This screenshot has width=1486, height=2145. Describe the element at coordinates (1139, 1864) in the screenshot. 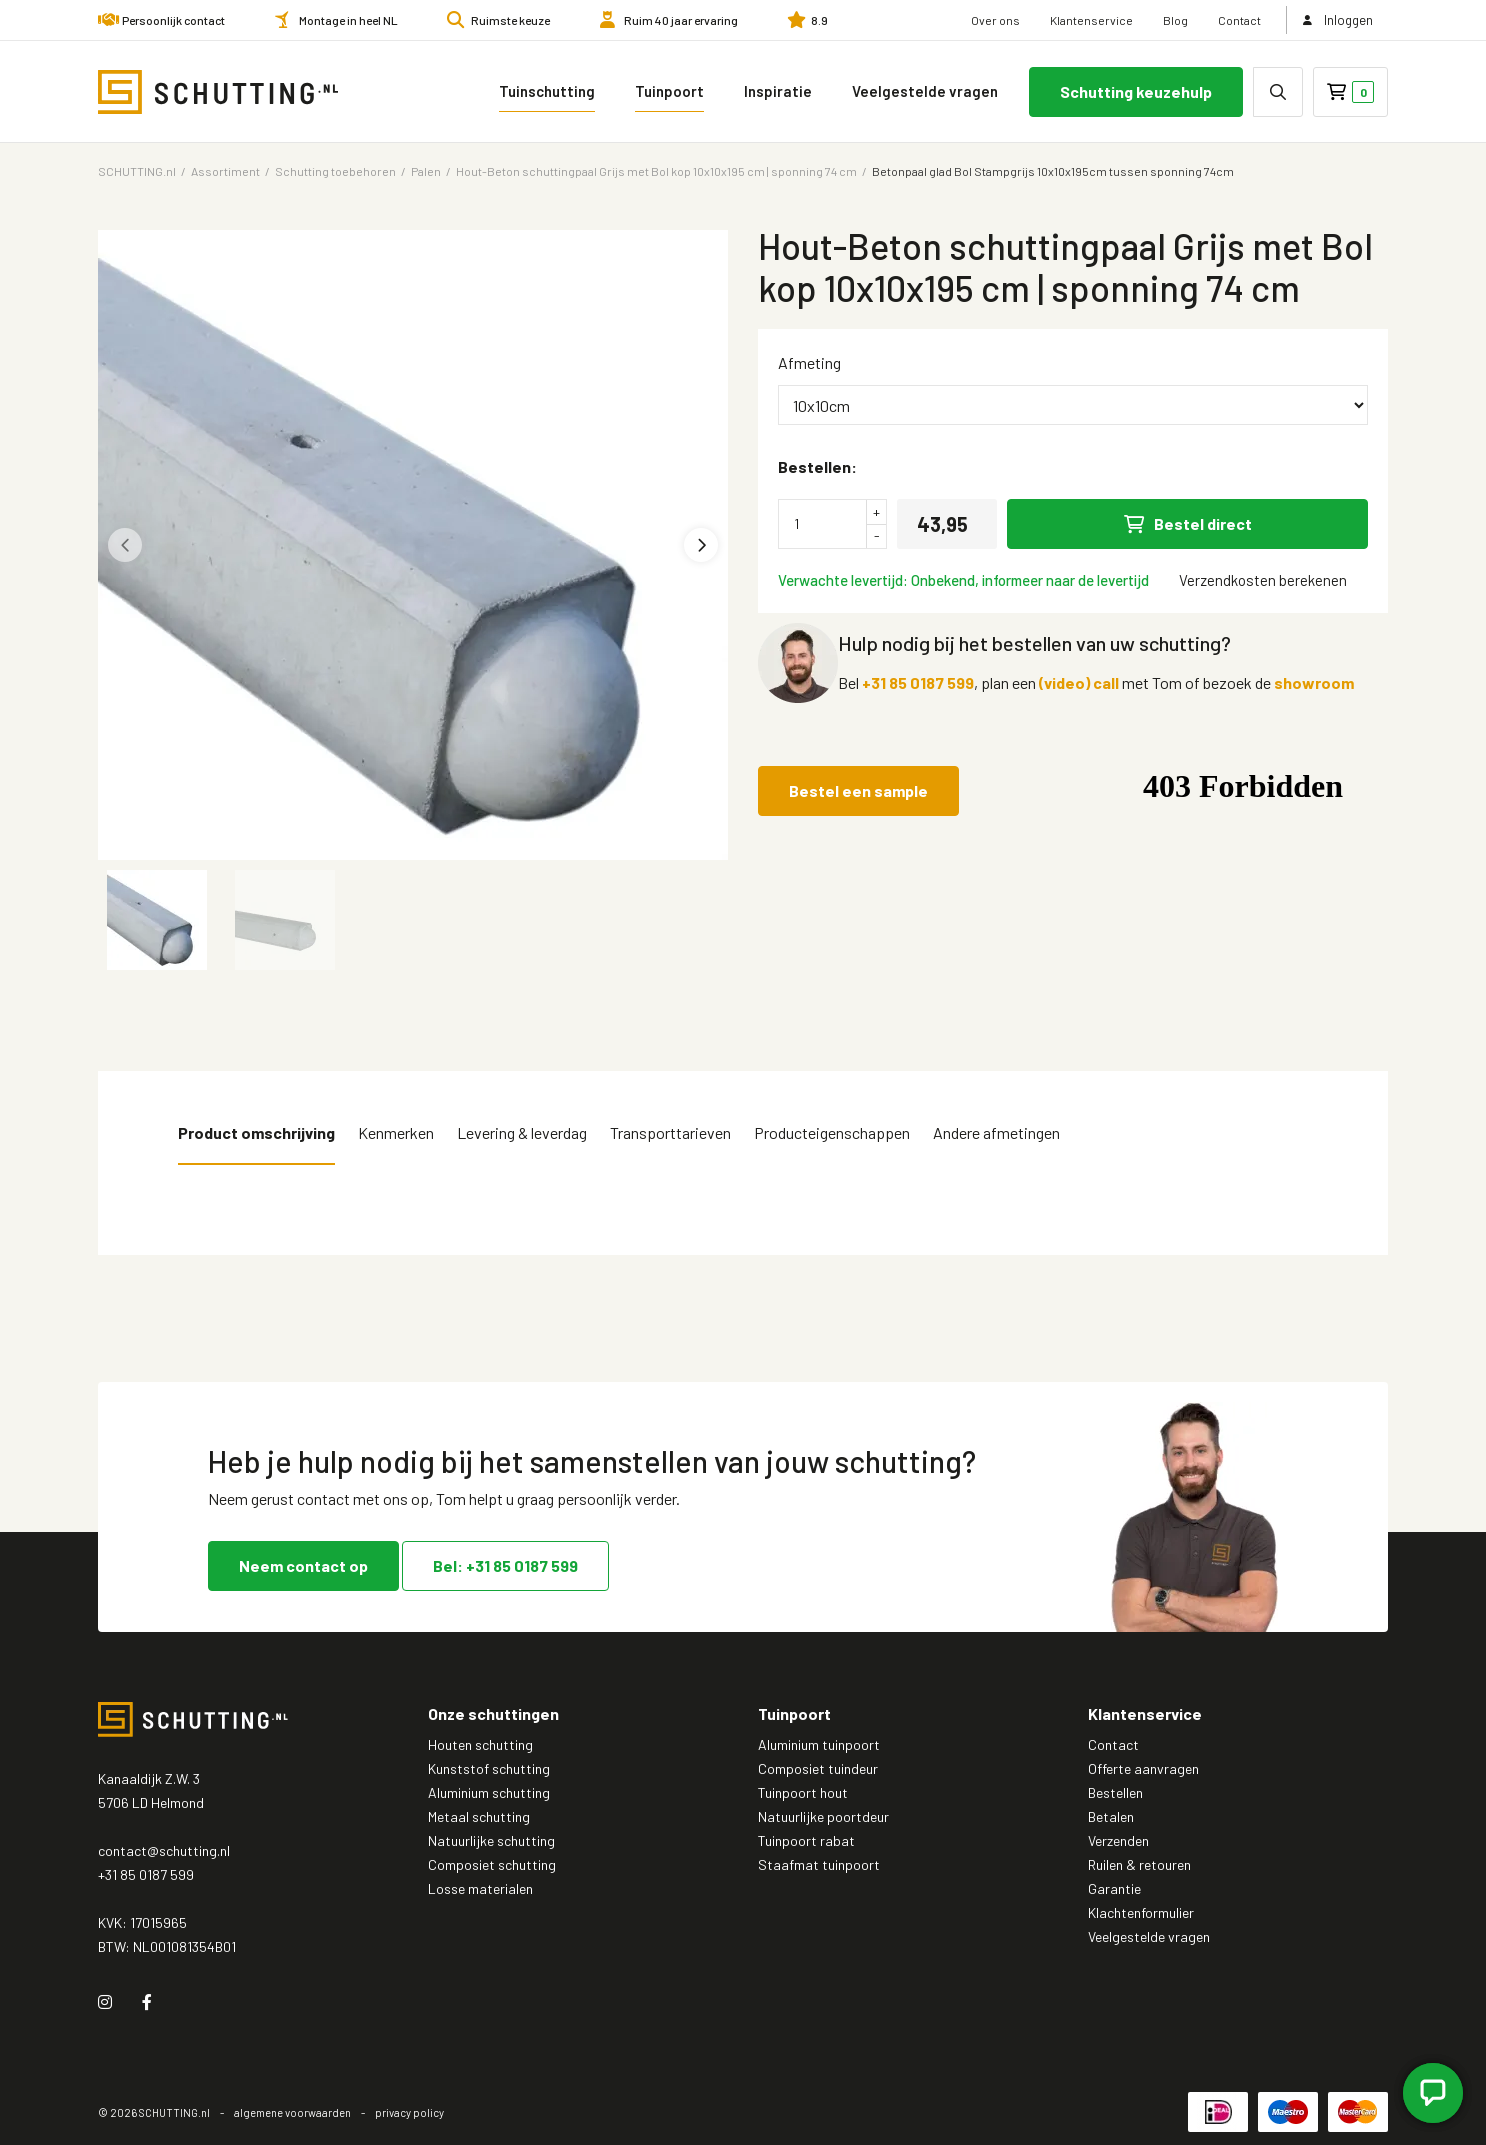

I see `Ruilen & retouren` at that location.